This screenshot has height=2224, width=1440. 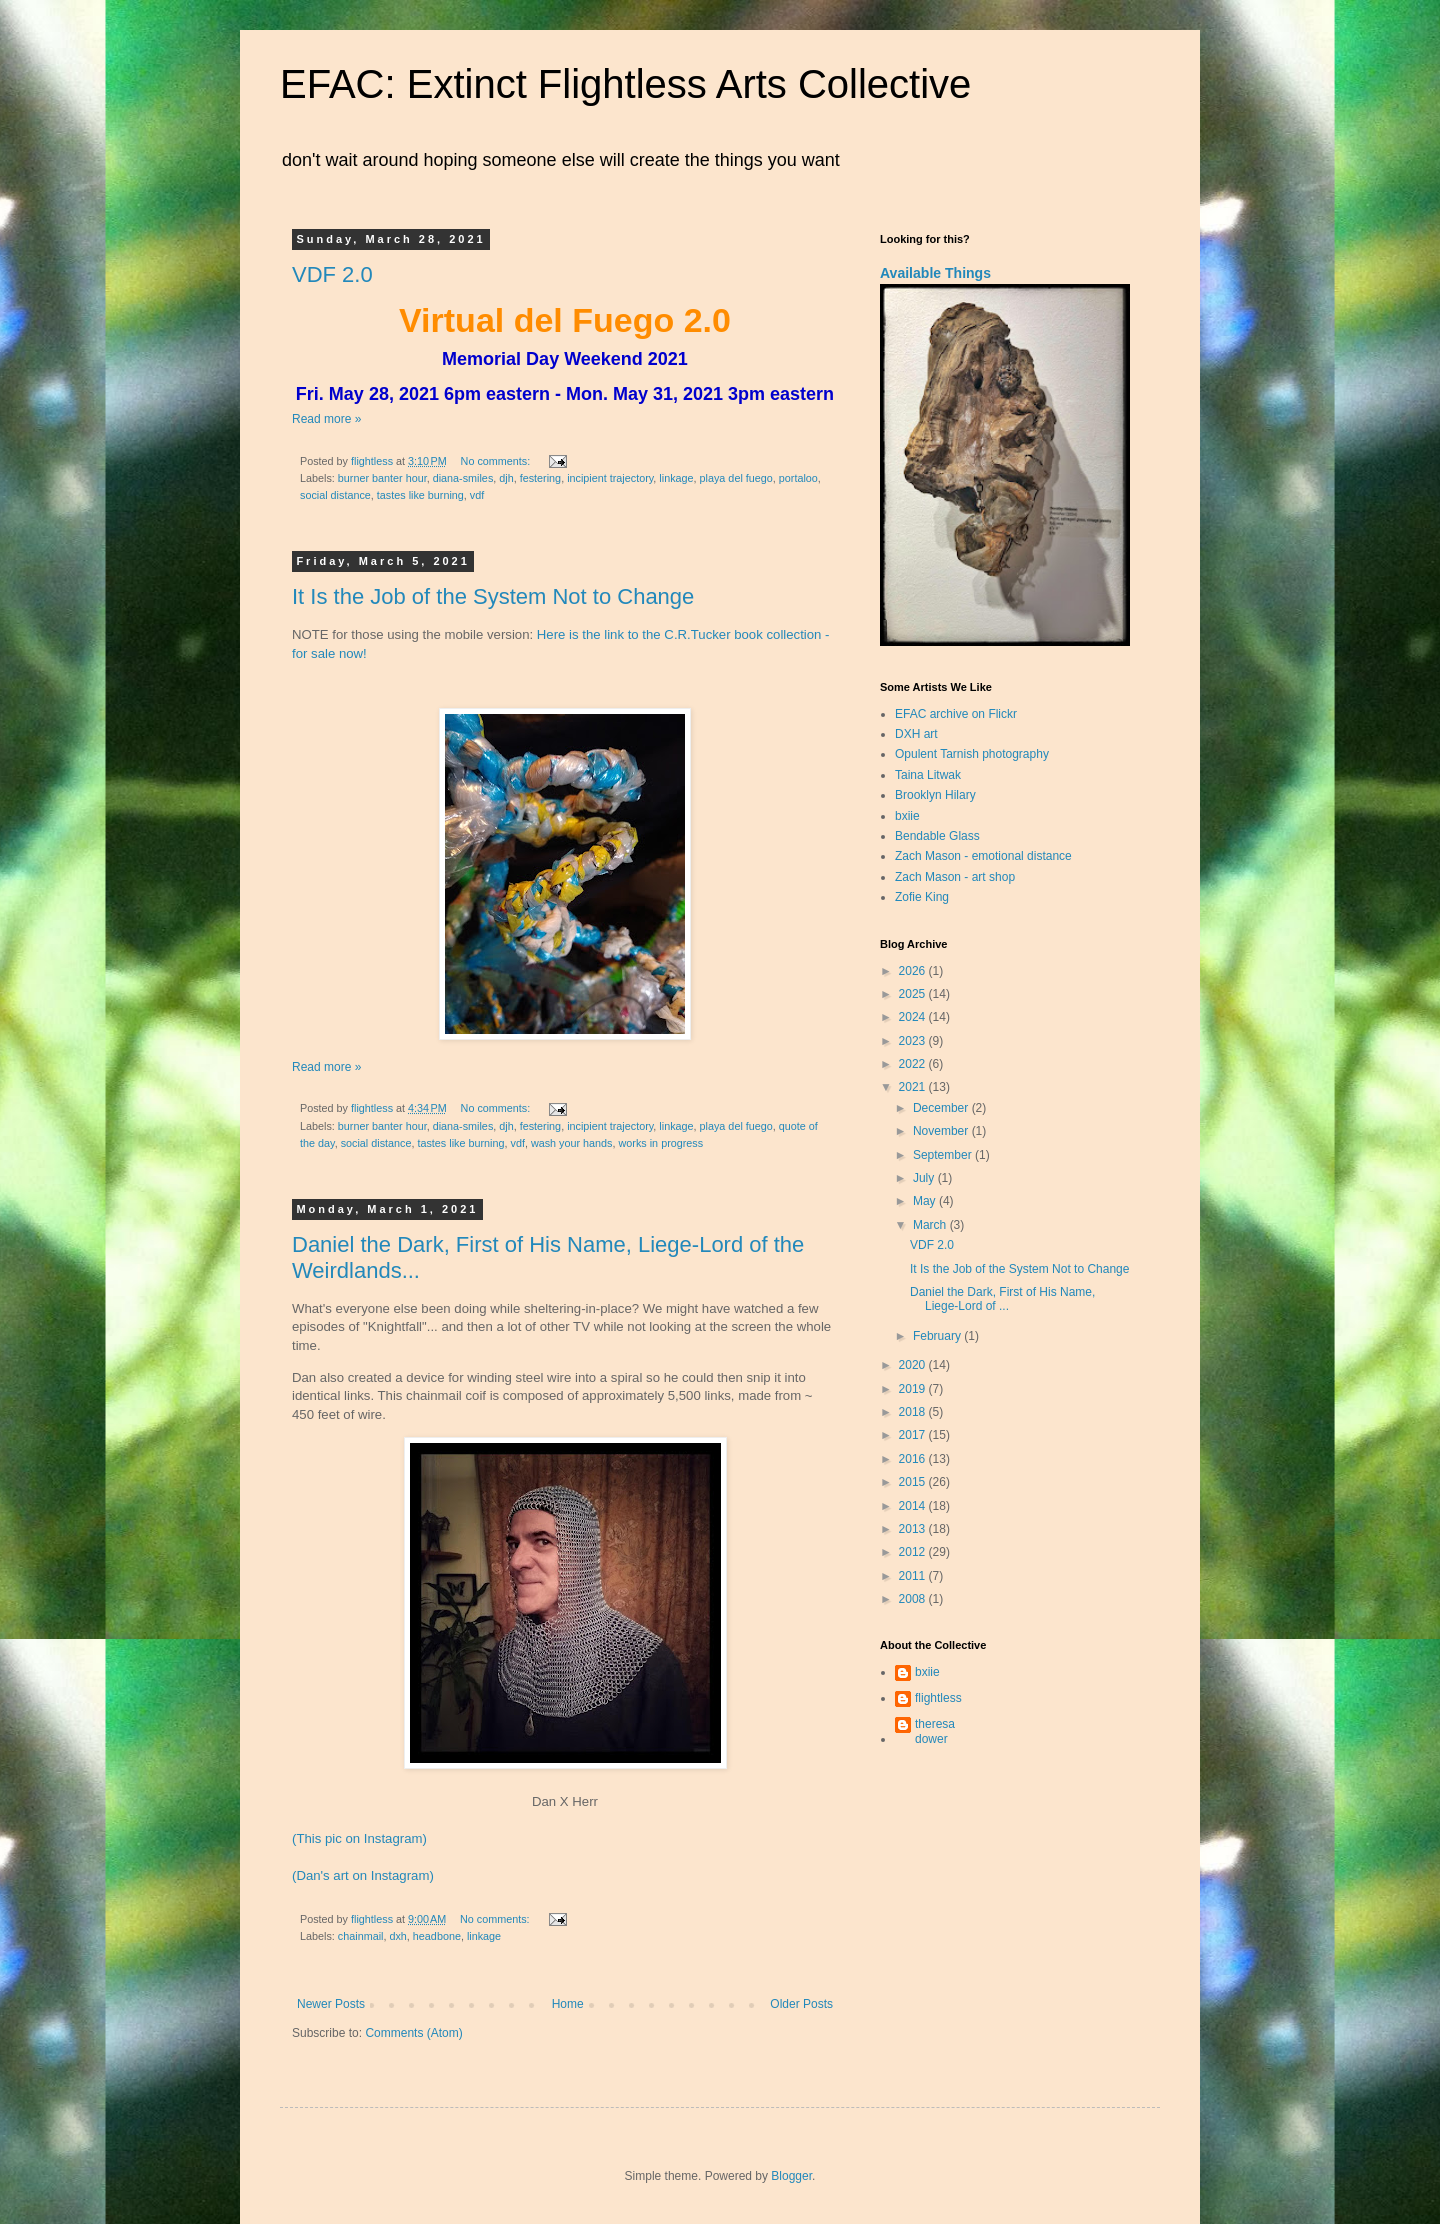 I want to click on 2022, so click(x=914, y=1064).